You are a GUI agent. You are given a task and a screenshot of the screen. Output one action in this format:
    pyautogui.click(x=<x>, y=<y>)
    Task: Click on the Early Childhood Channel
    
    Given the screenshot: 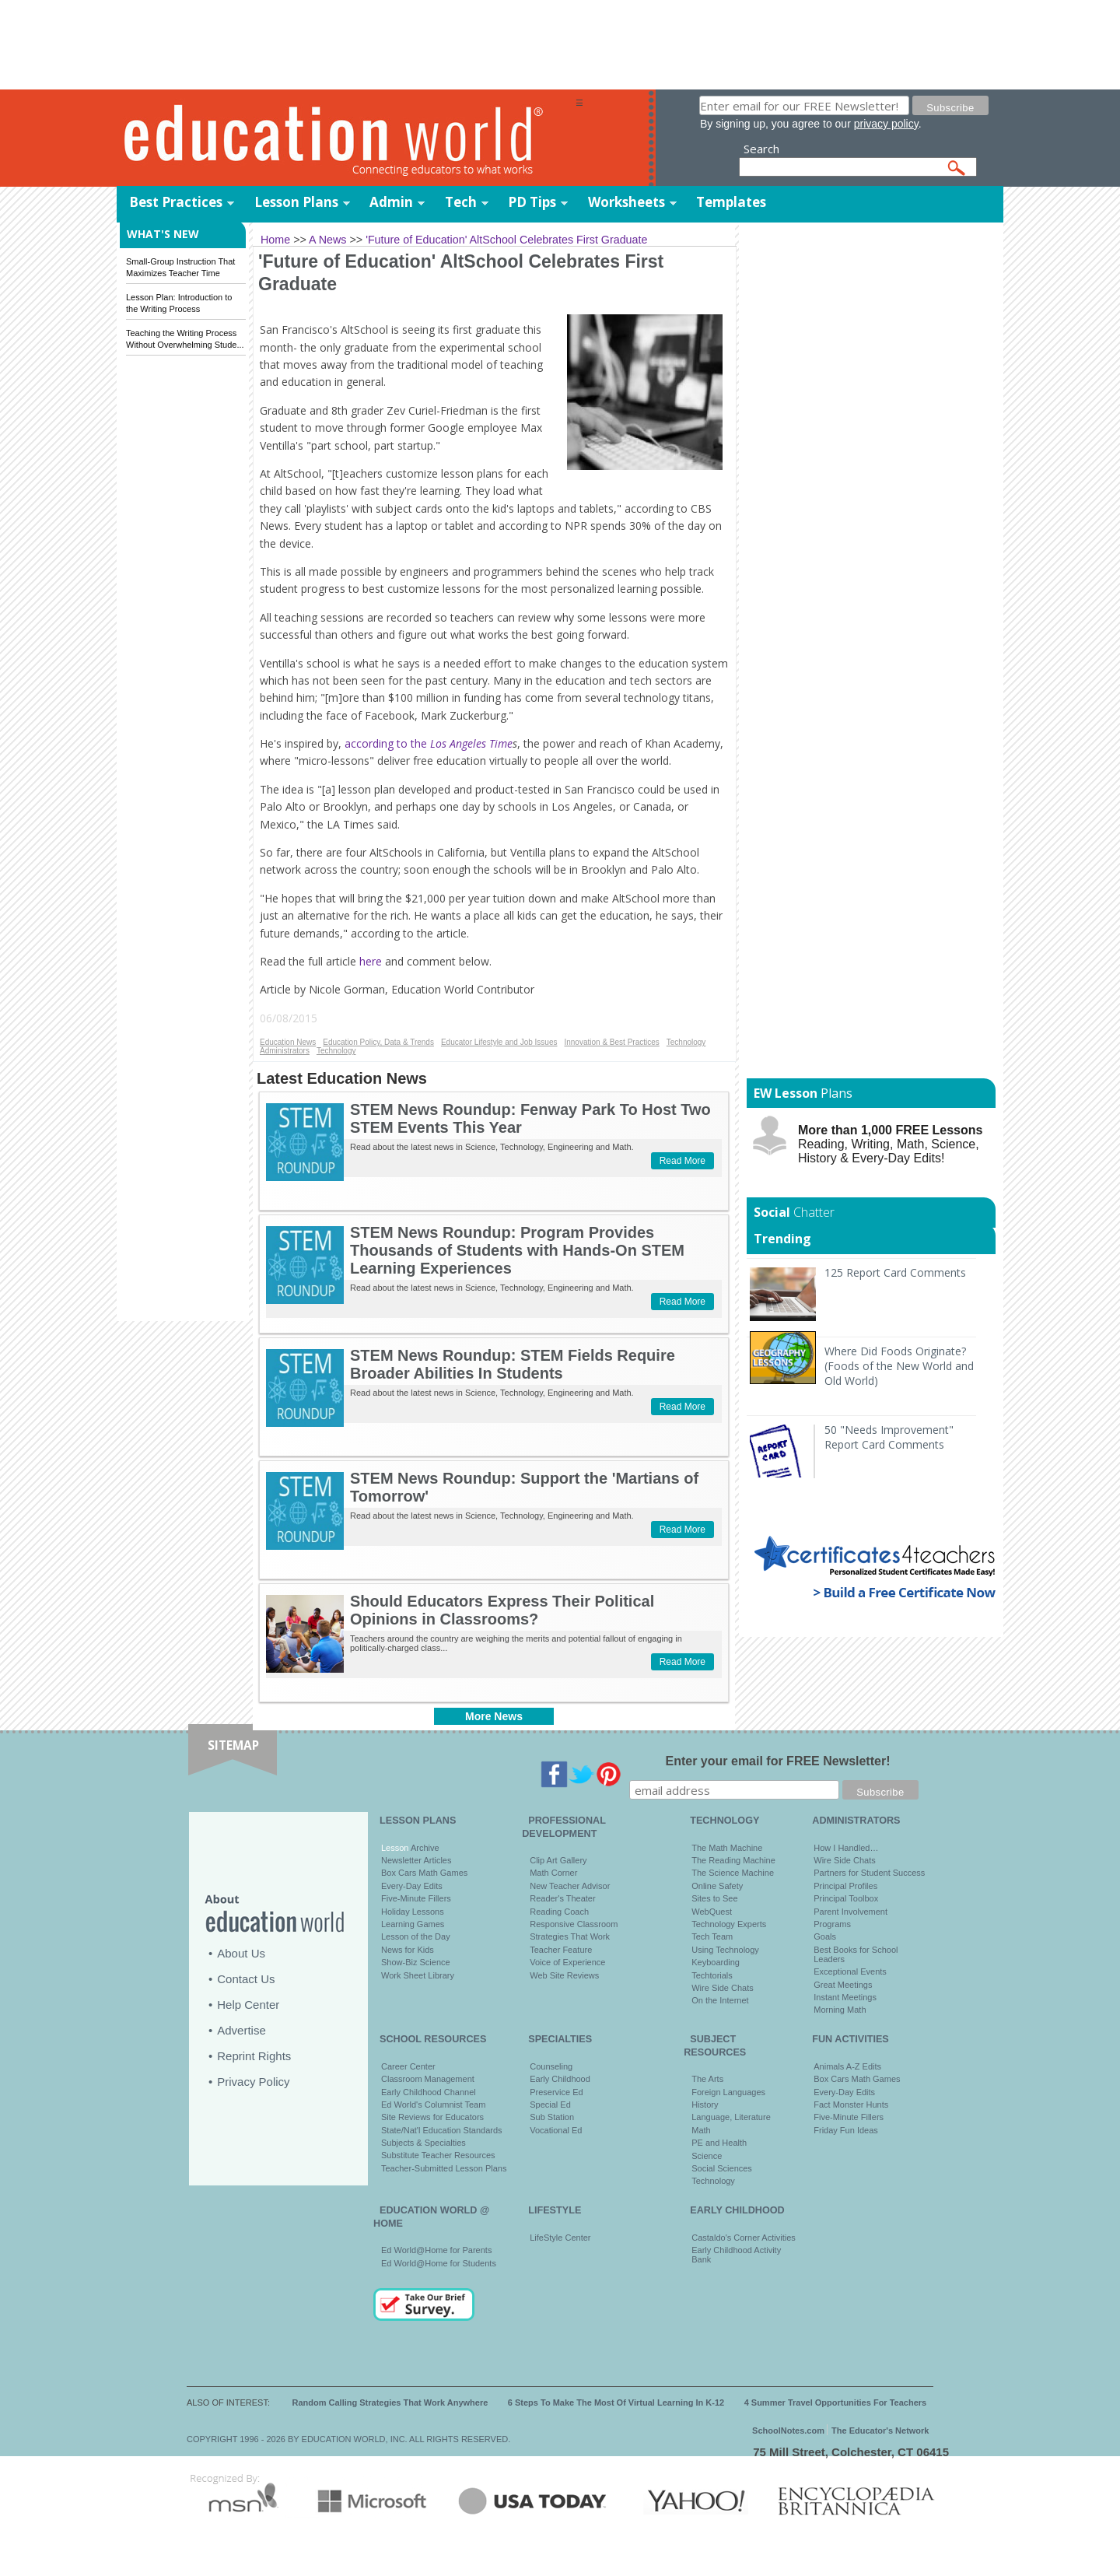 What is the action you would take?
    pyautogui.click(x=428, y=2092)
    